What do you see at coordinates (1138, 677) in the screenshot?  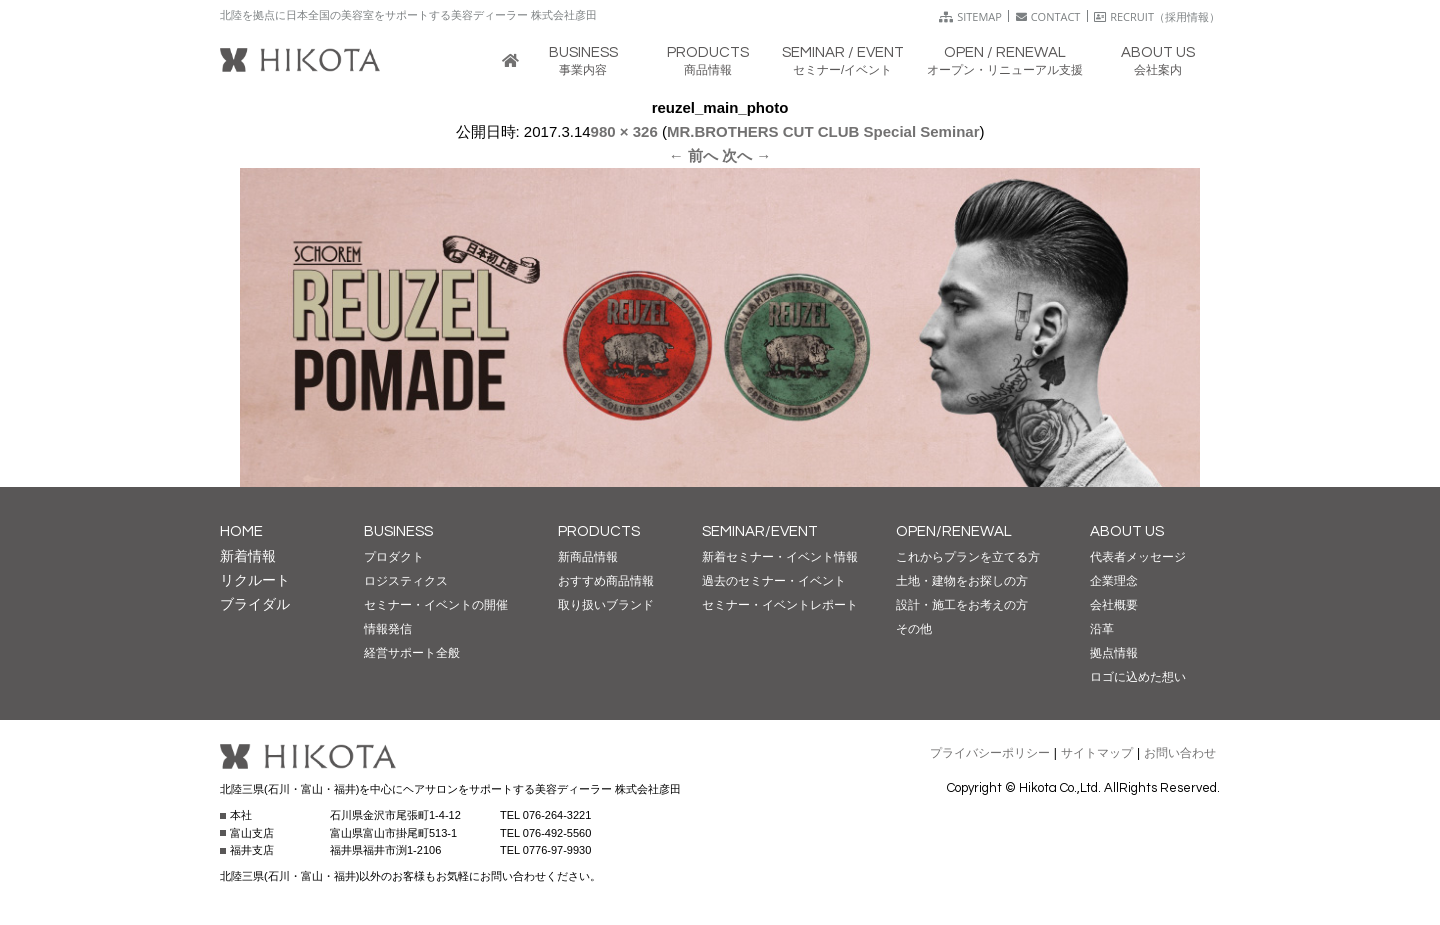 I see `ロゴに込めた想い` at bounding box center [1138, 677].